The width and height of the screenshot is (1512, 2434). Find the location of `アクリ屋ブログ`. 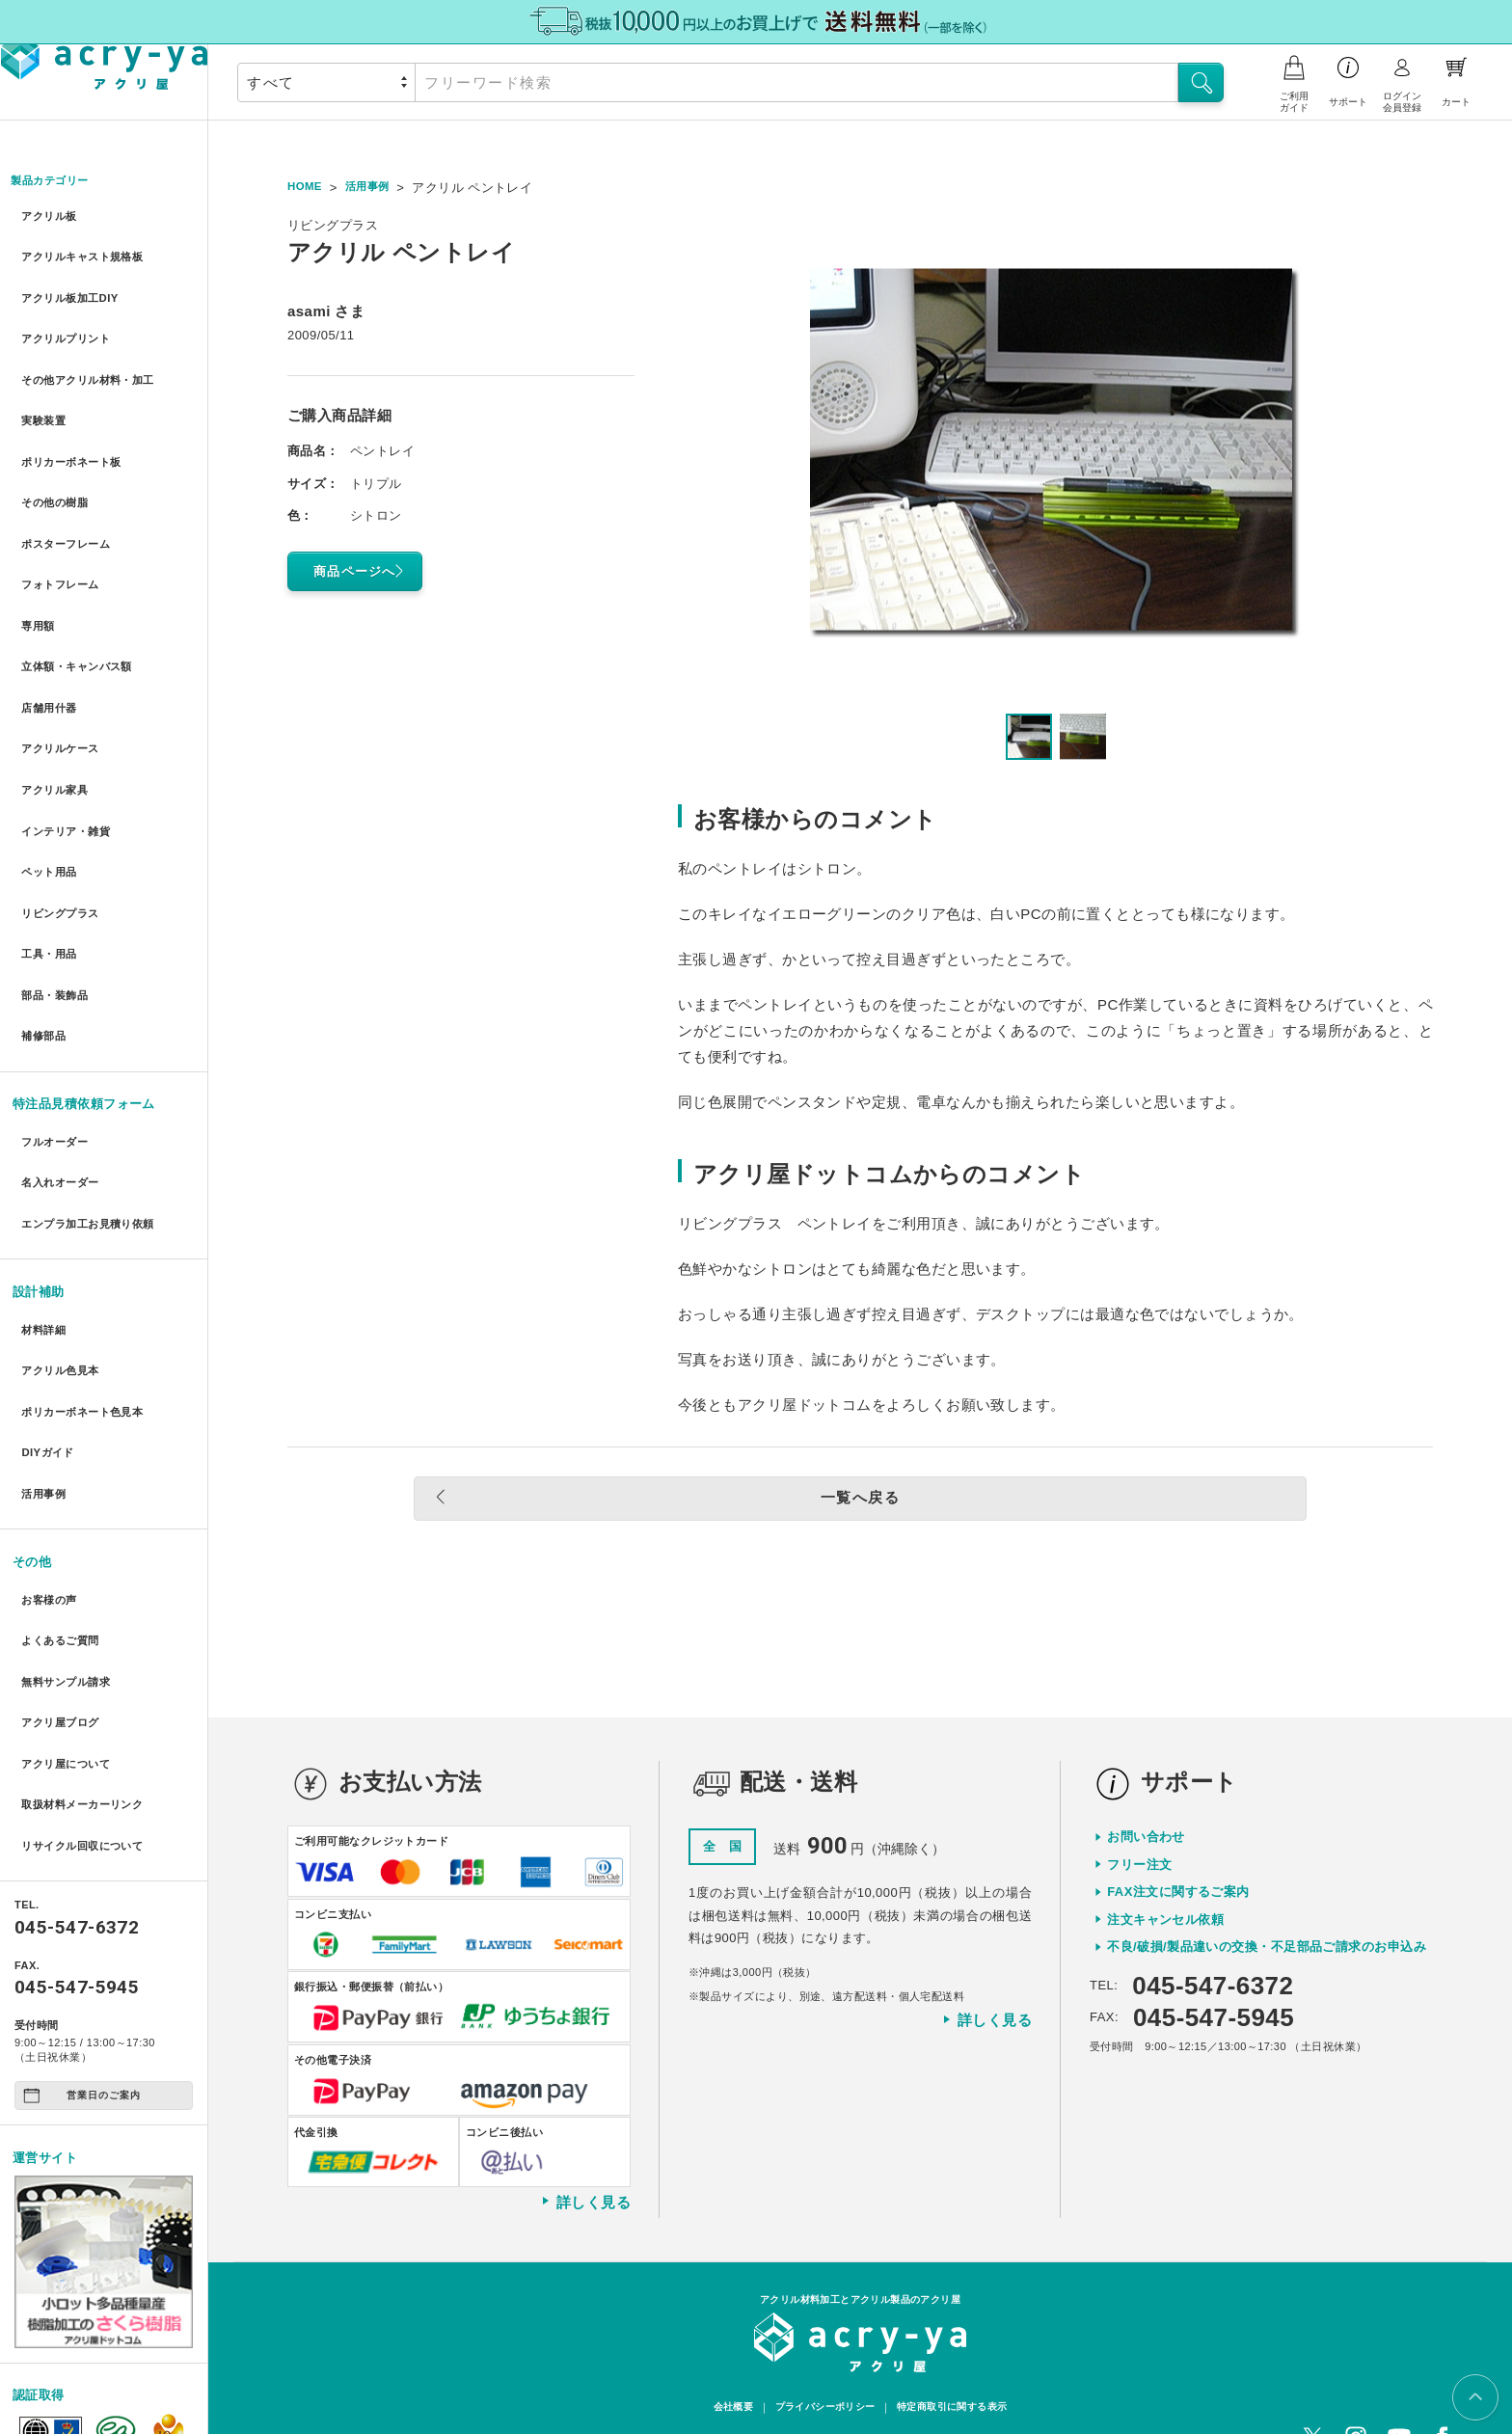

アクリ屋ブログ is located at coordinates (63, 1533).